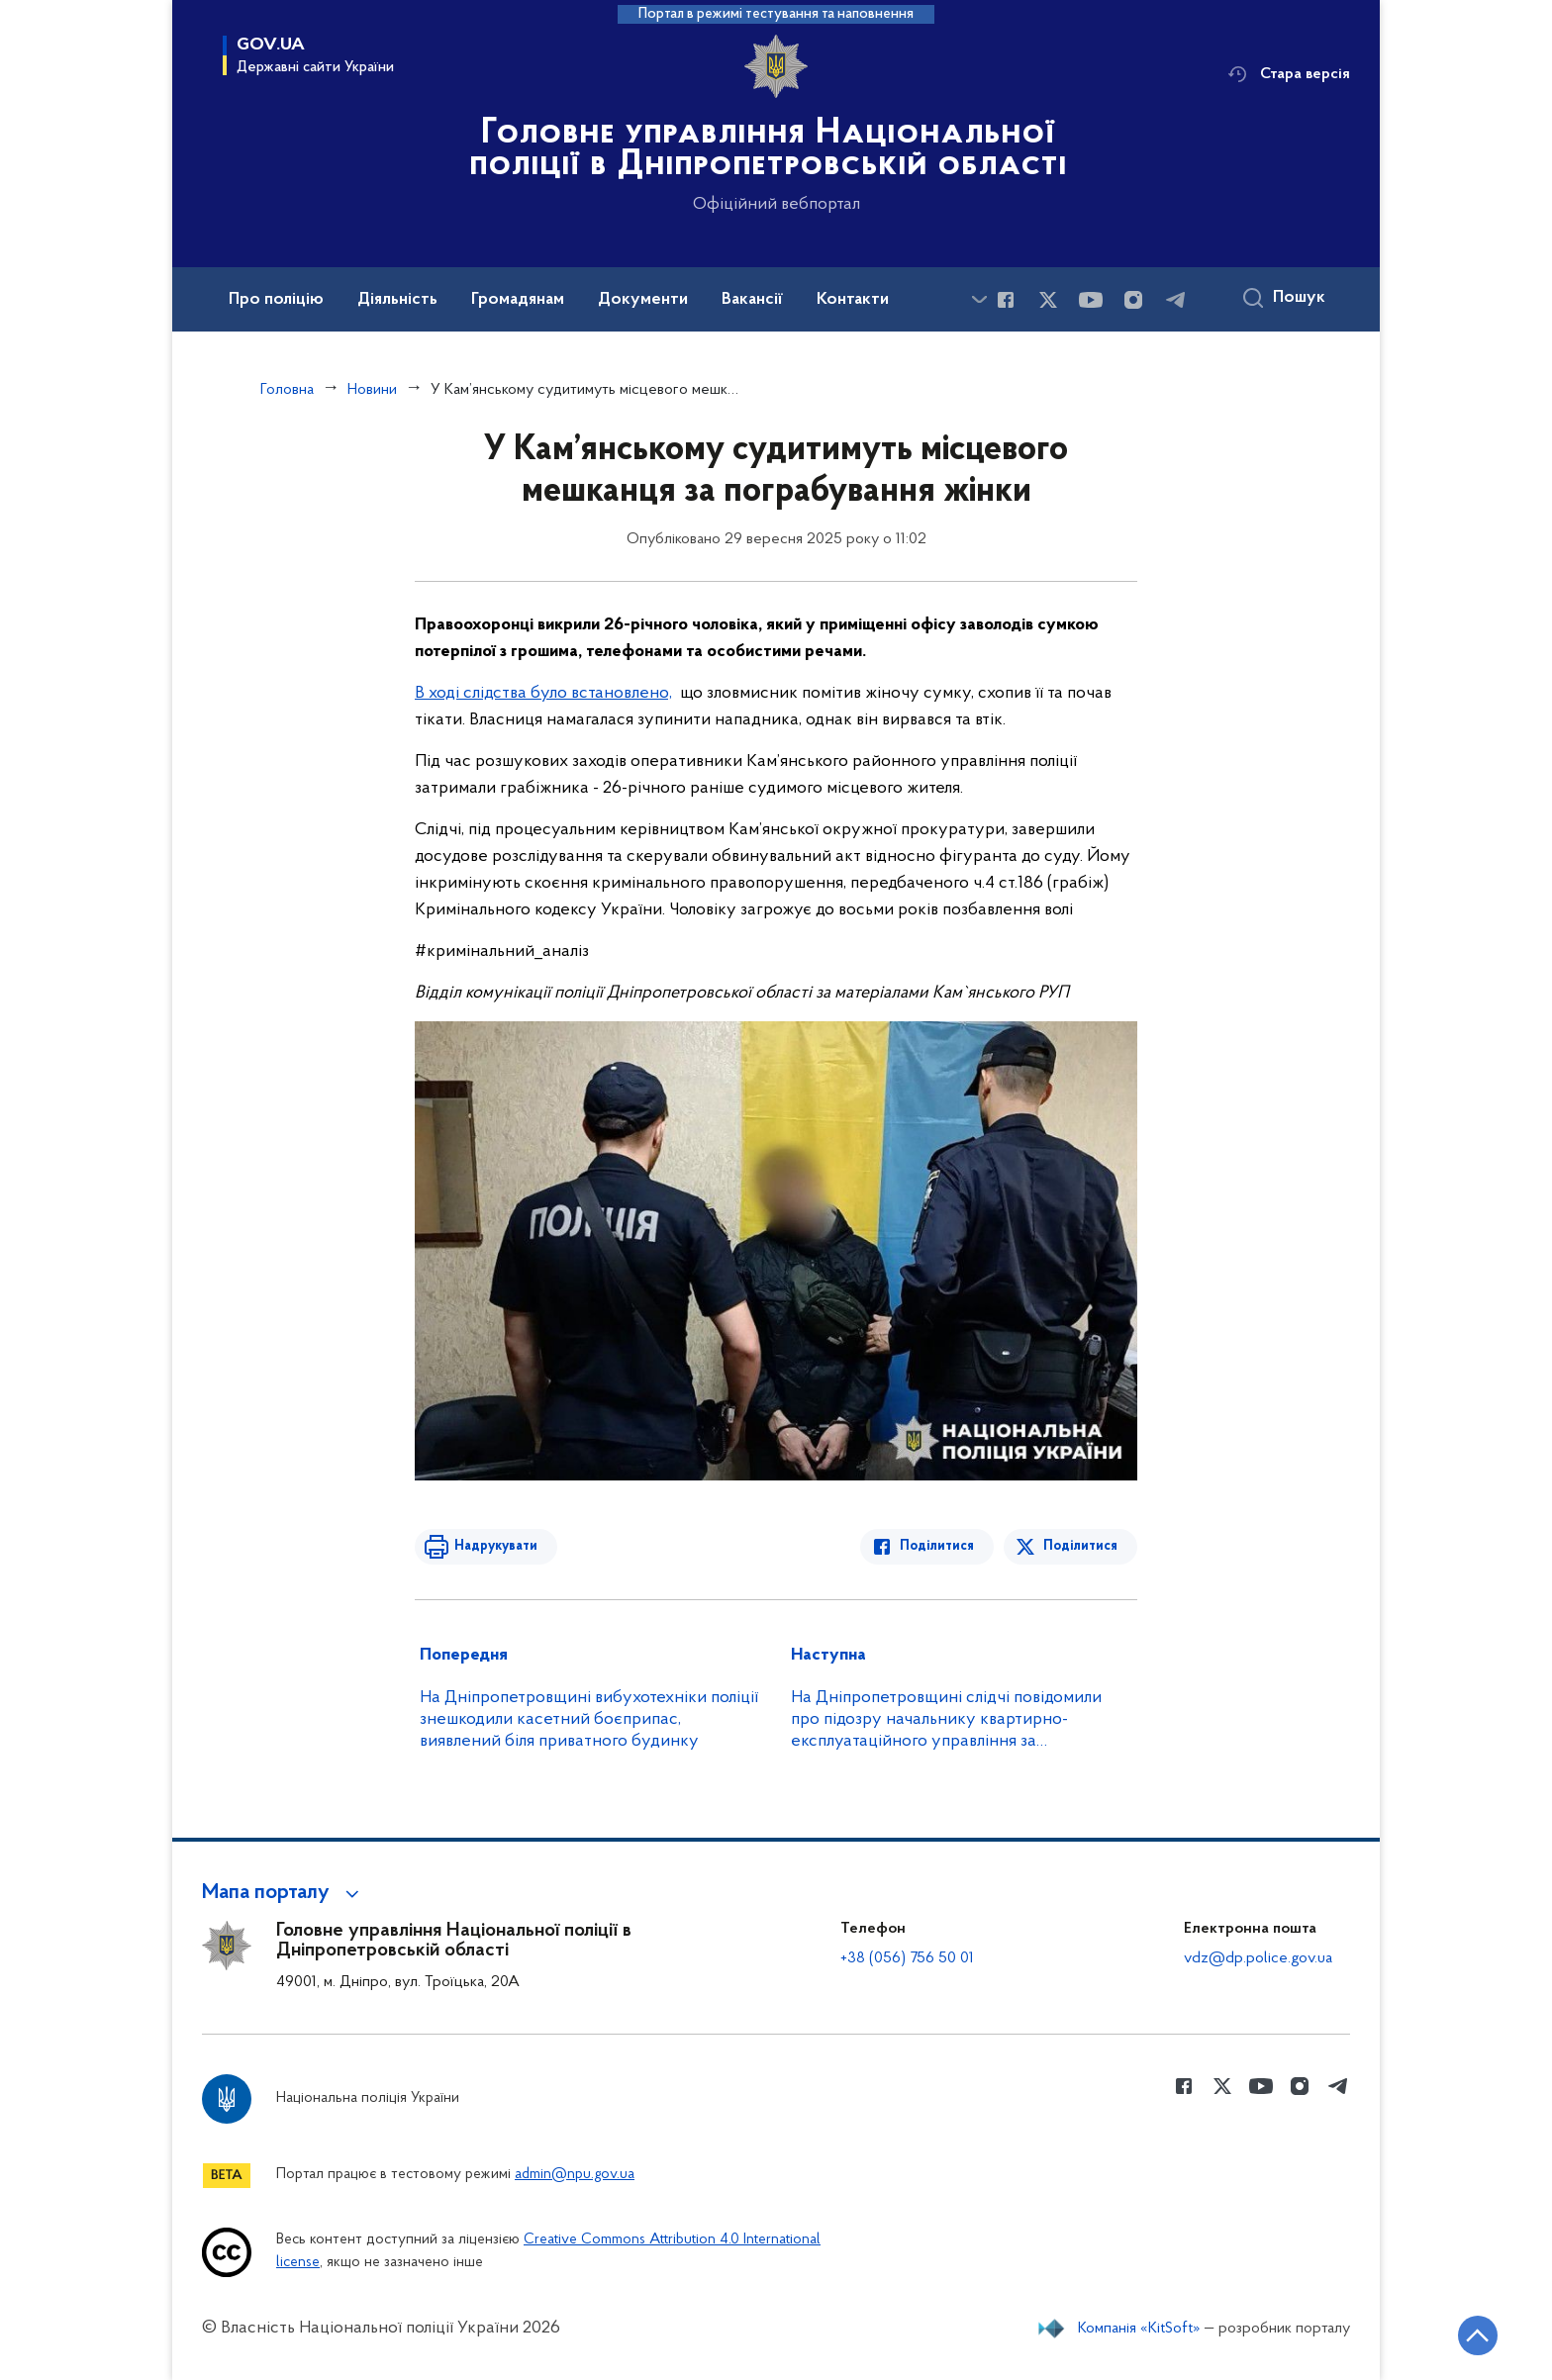 This screenshot has width=1552, height=2380. What do you see at coordinates (643, 300) in the screenshot?
I see `Документи [button]` at bounding box center [643, 300].